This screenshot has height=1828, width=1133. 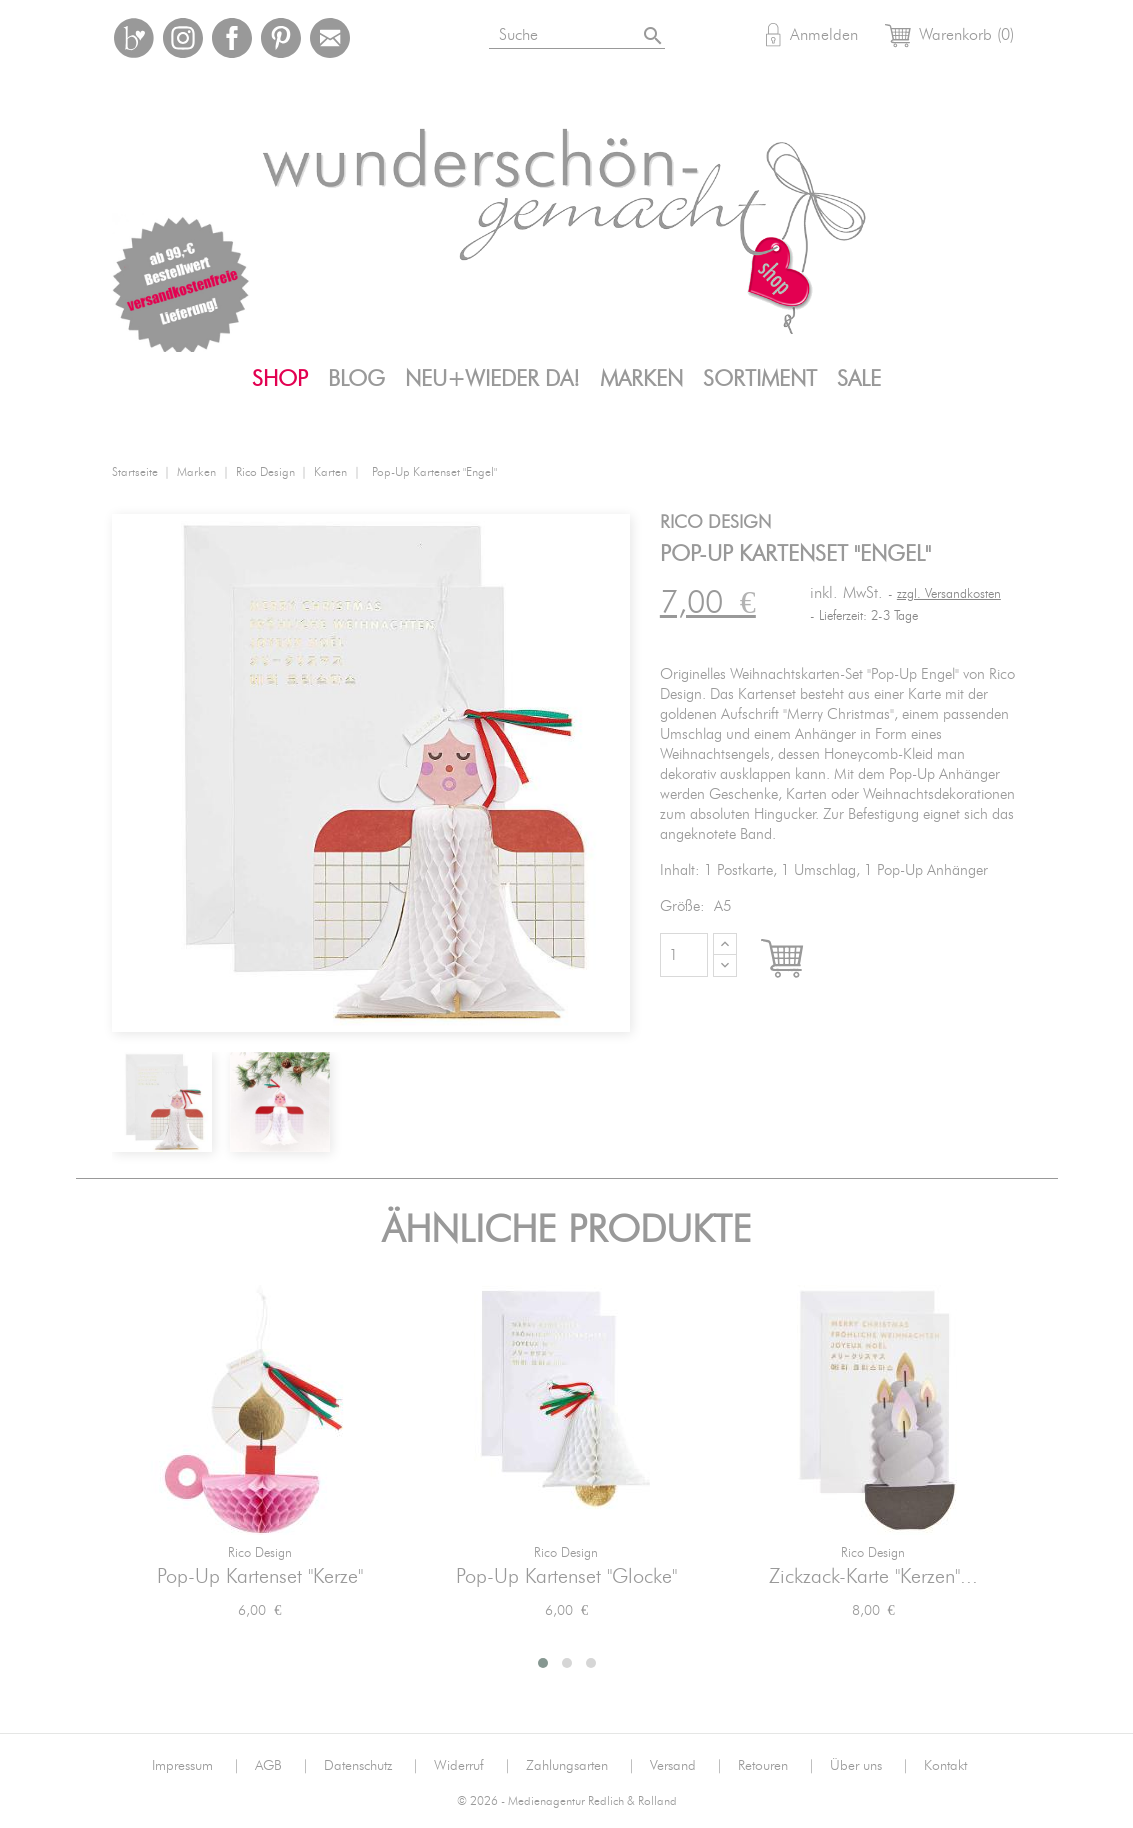 I want to click on SALE, so click(x=859, y=379).